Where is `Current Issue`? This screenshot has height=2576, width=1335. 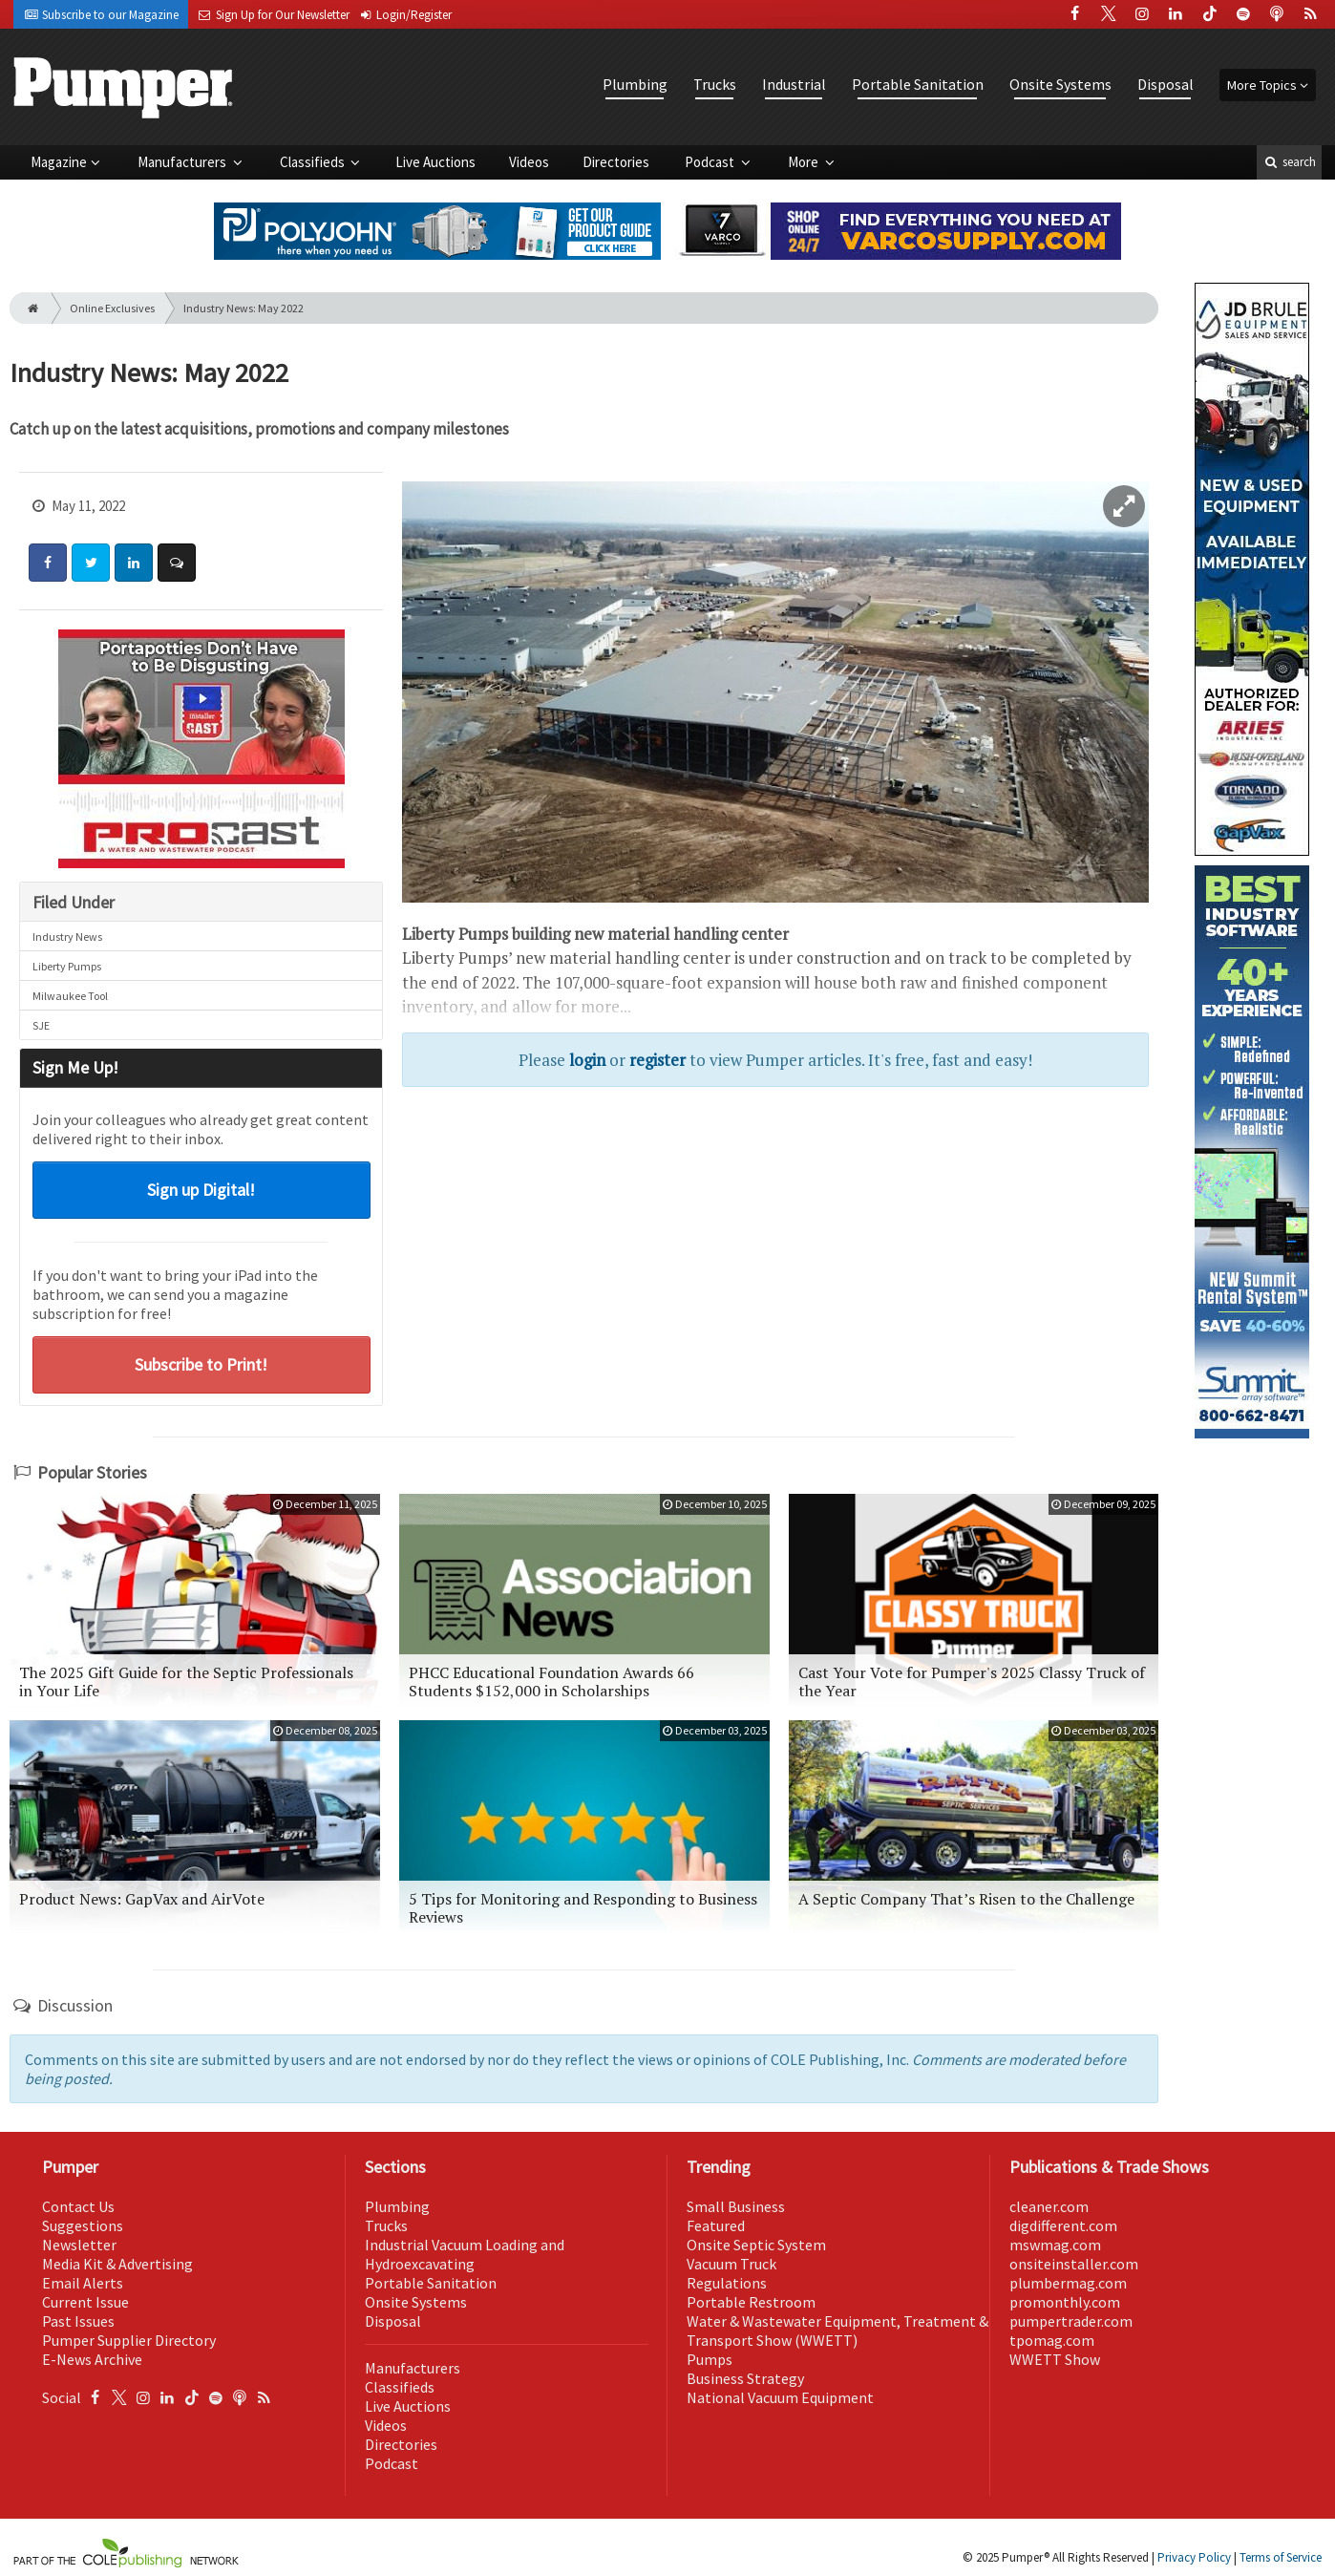
Current Issue is located at coordinates (85, 2301).